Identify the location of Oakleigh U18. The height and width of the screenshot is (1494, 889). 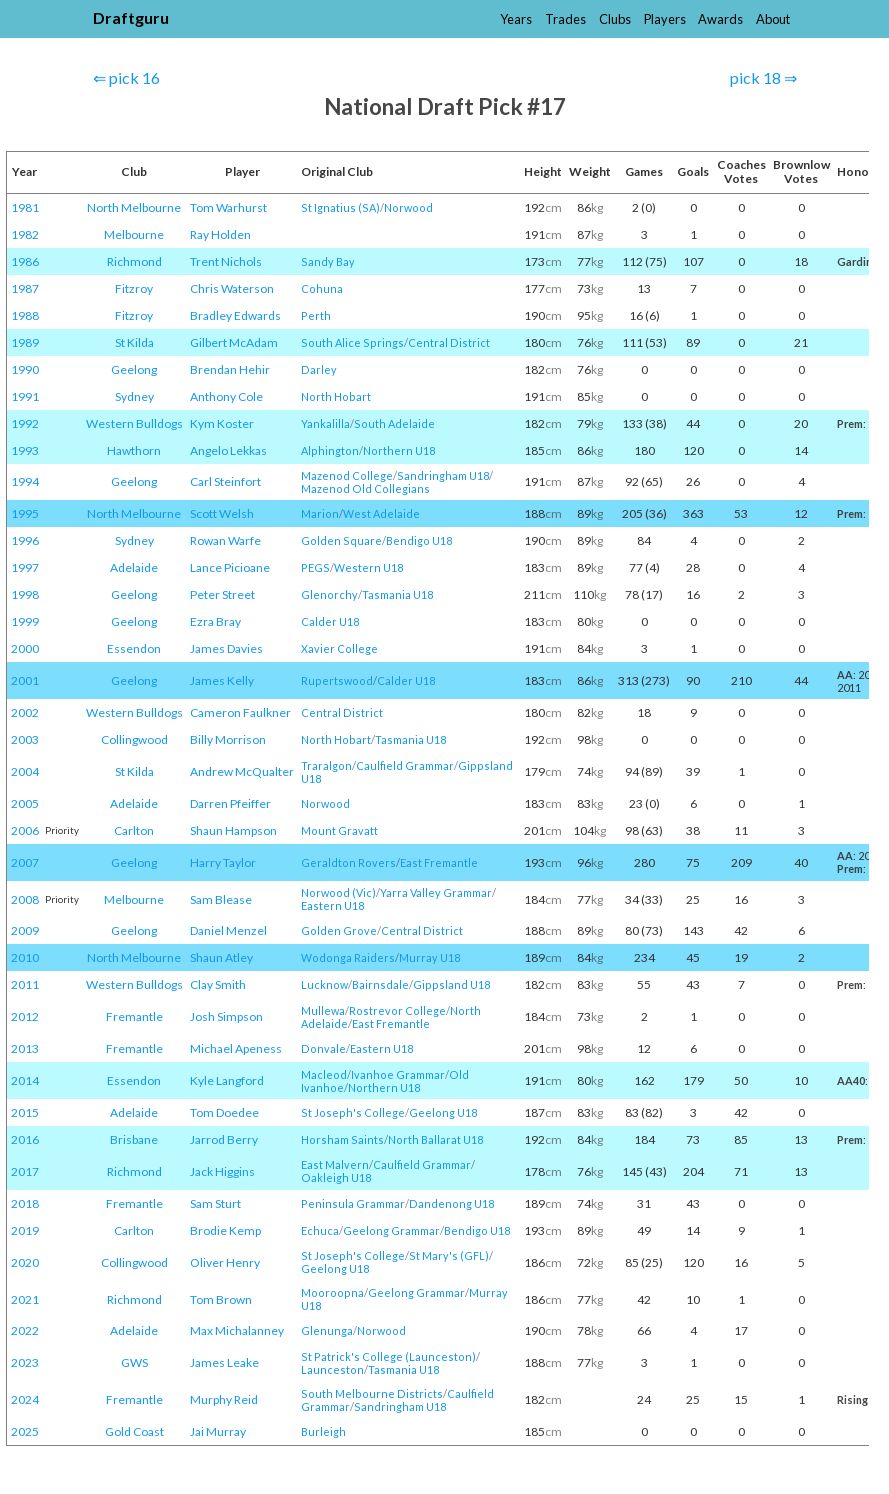
(336, 1177).